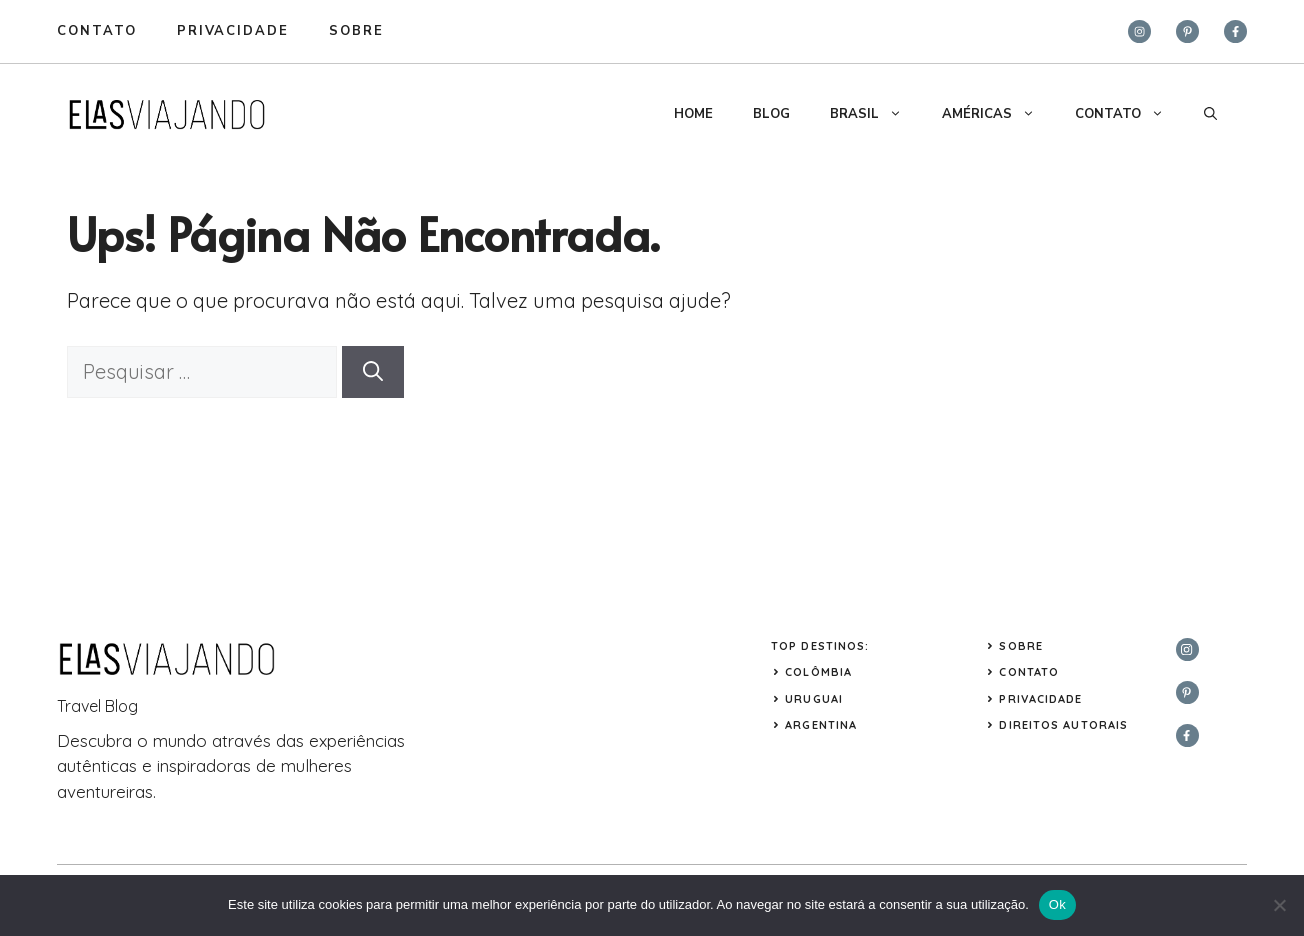 This screenshot has width=1304, height=936. I want to click on HOME, so click(693, 114).